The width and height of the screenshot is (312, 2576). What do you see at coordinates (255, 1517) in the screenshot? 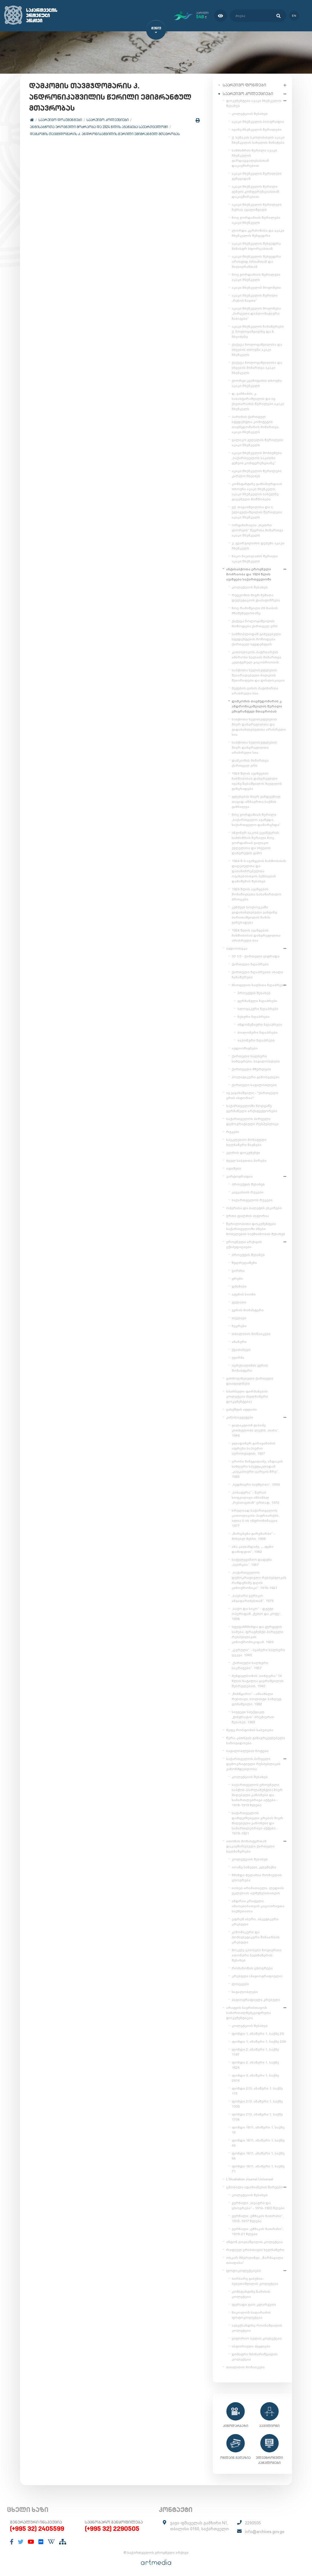
I see `სრულიად საქართველოს კათოლიკოს-პატრიარქის, ილია II-ის ინტრონიზაცია. 1977` at bounding box center [255, 1517].